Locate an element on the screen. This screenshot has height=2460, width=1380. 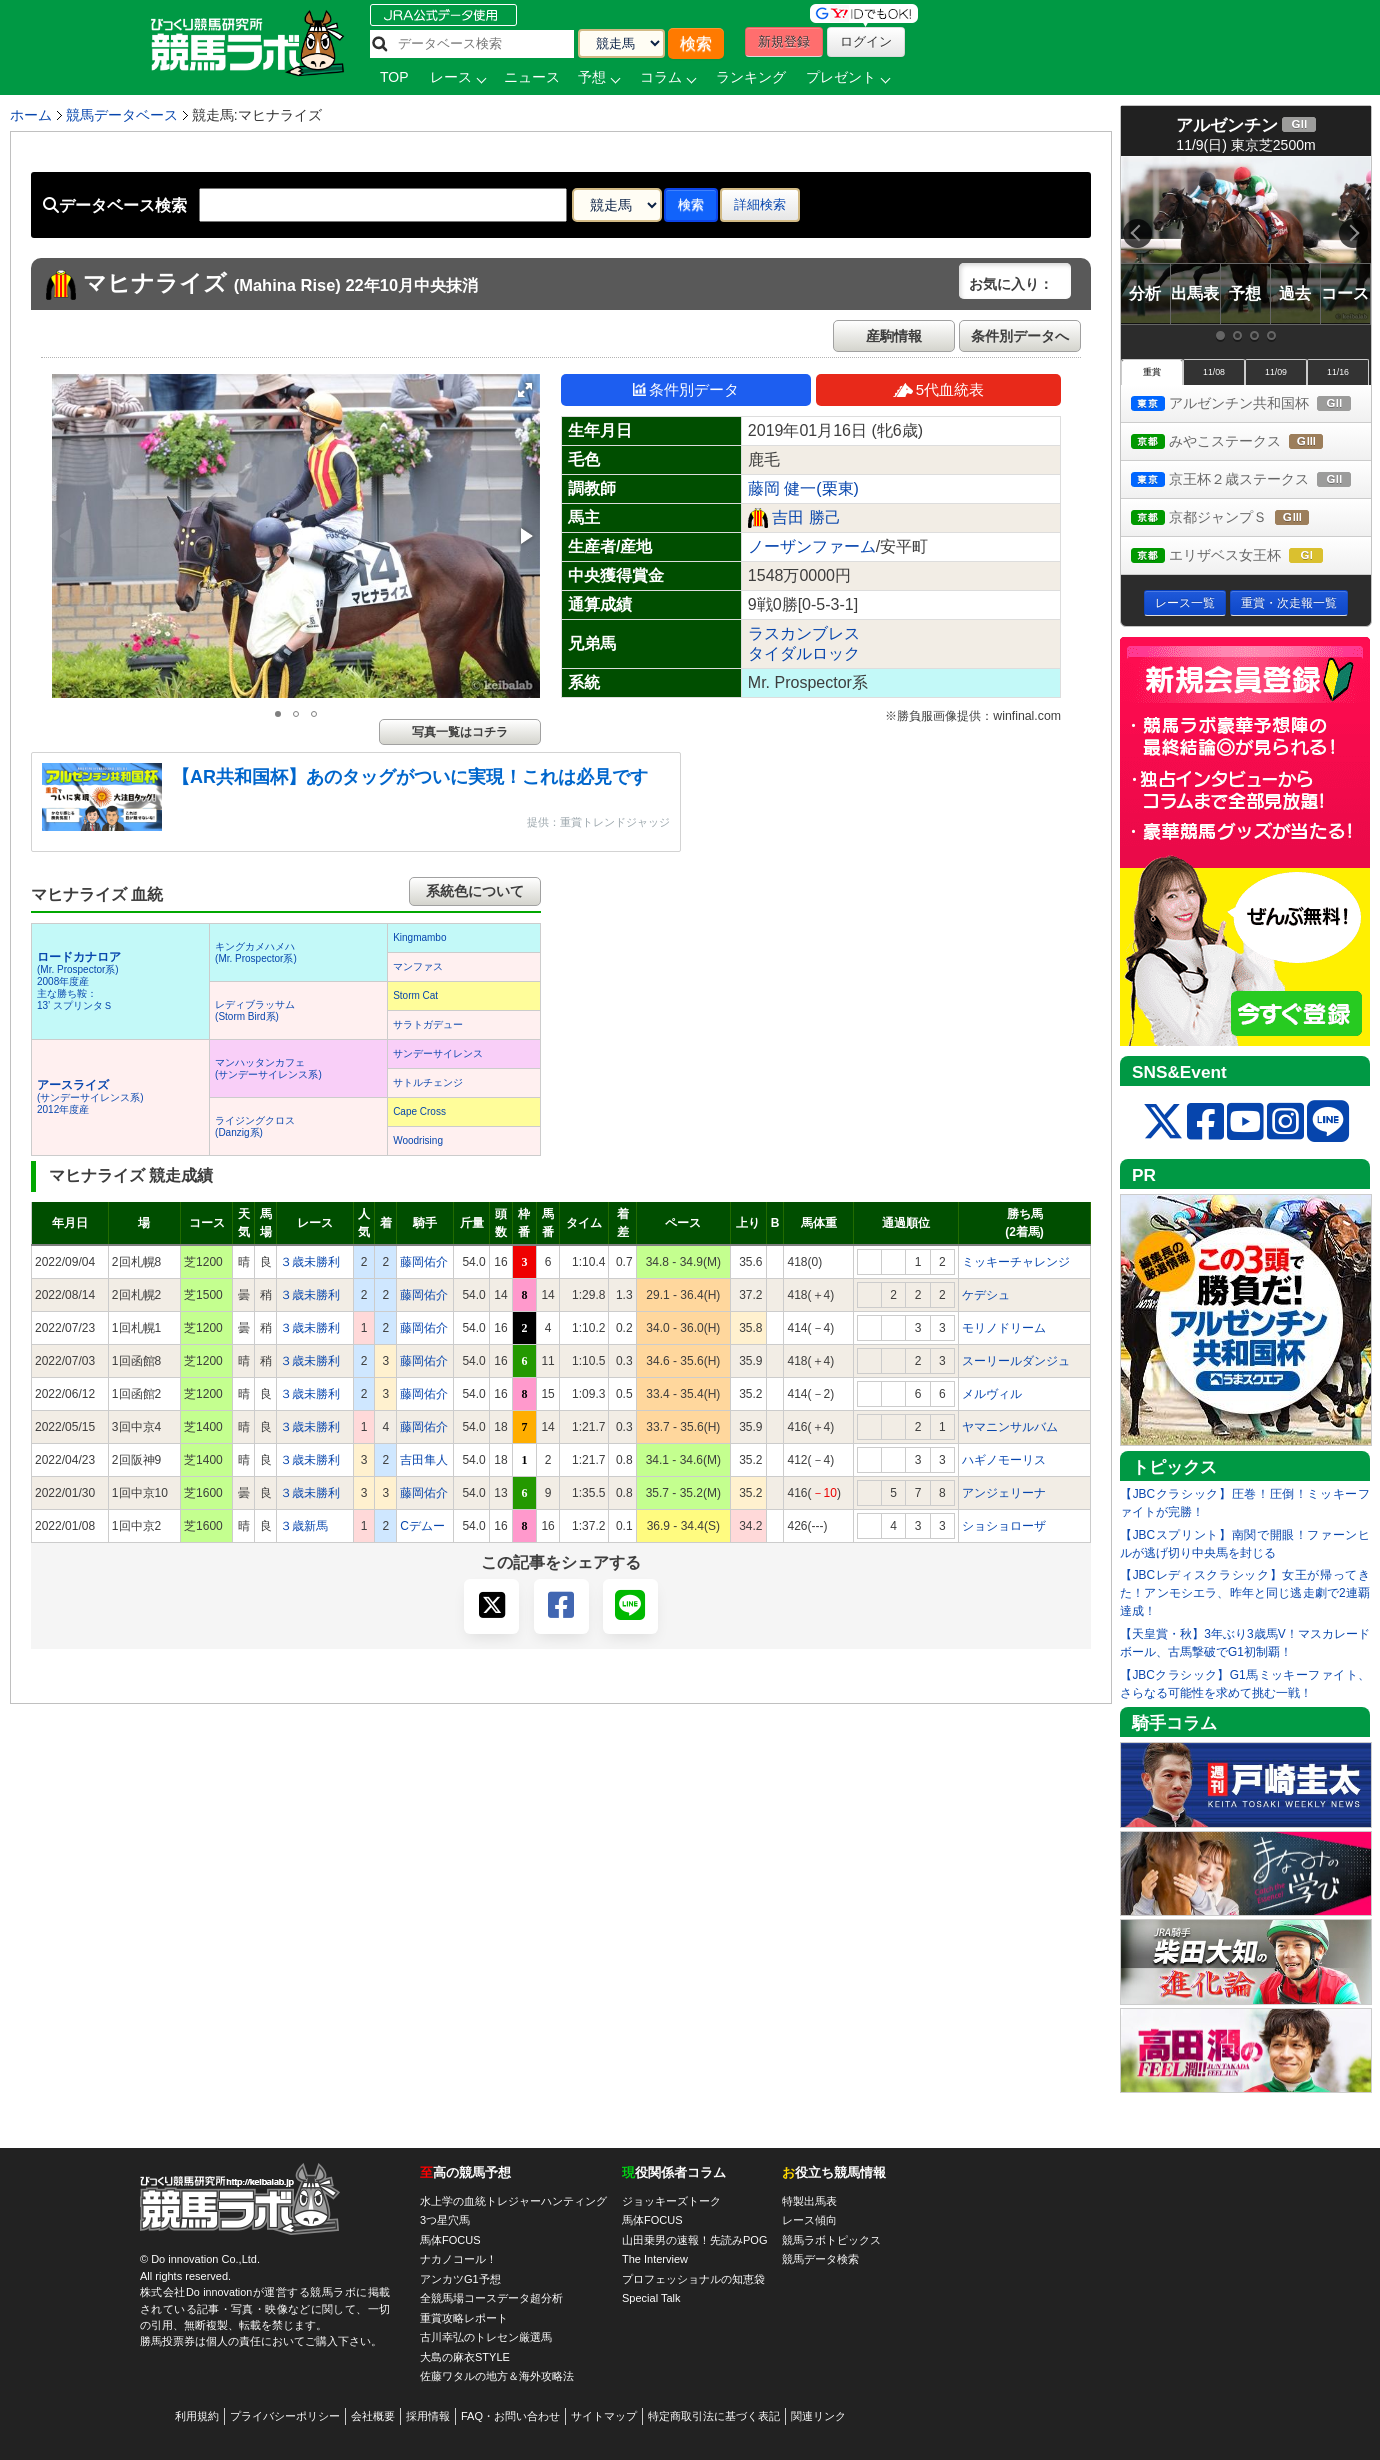
産駒情報 is located at coordinates (894, 336).